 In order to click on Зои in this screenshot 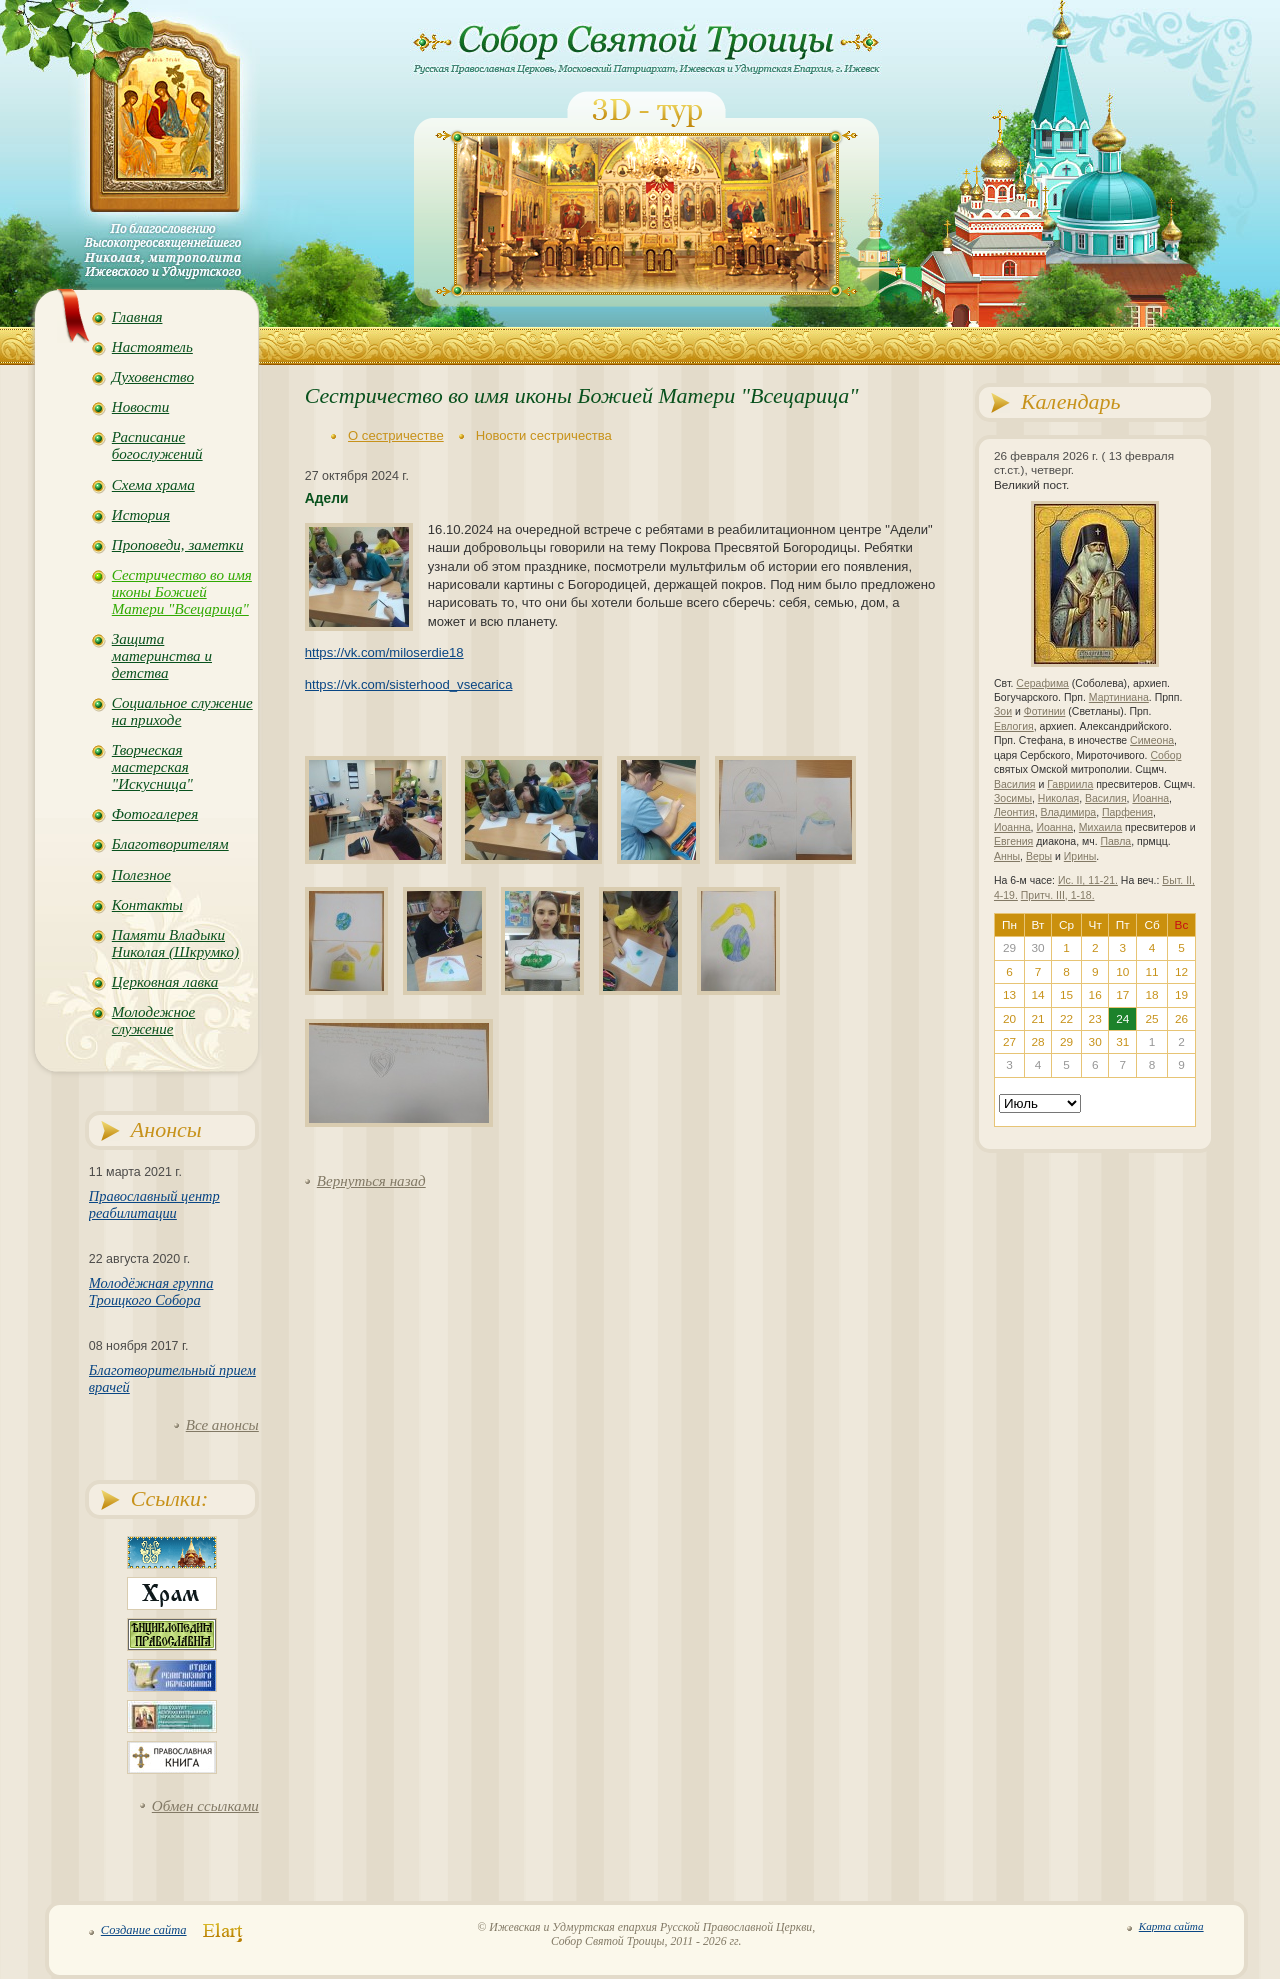, I will do `click(1003, 711)`.